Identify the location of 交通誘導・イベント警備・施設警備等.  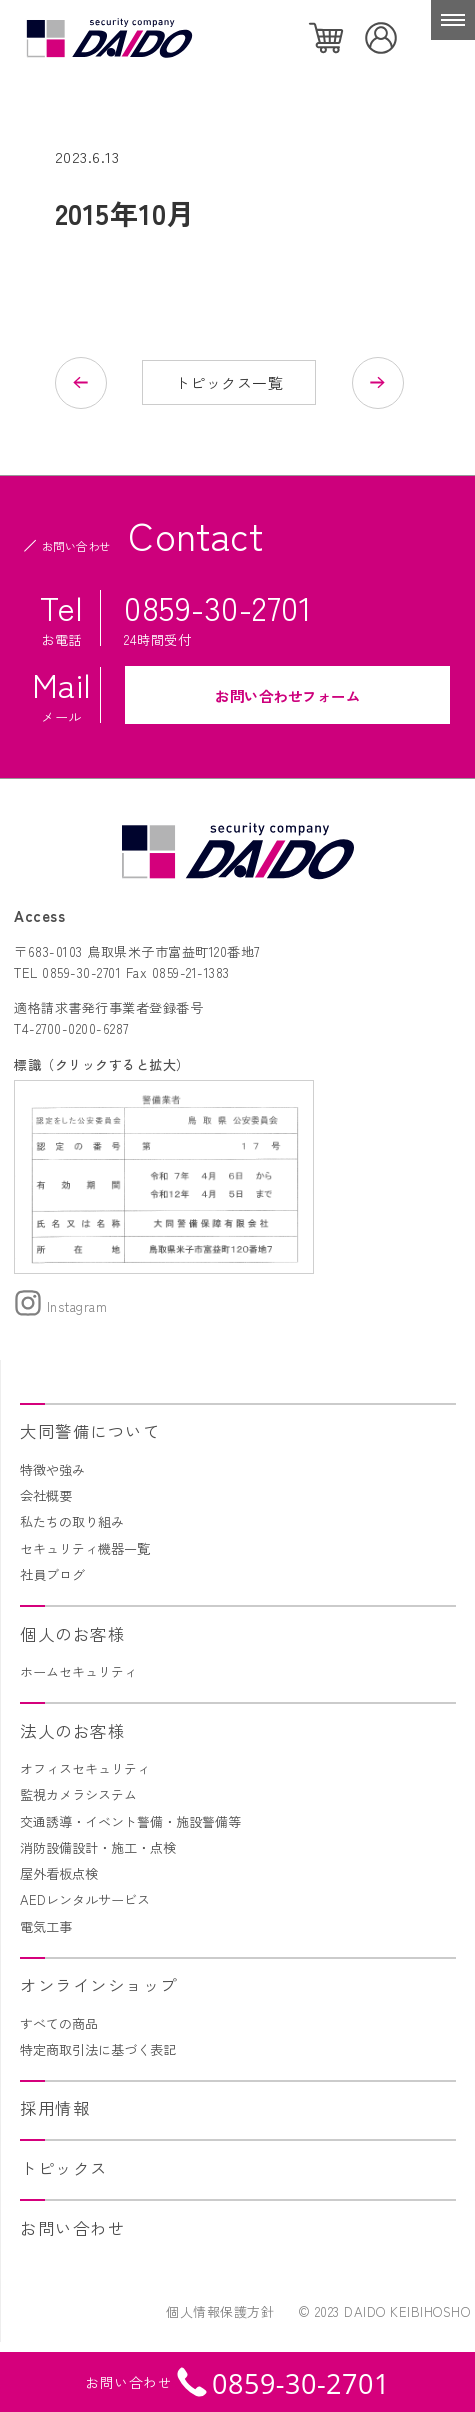
(130, 1821).